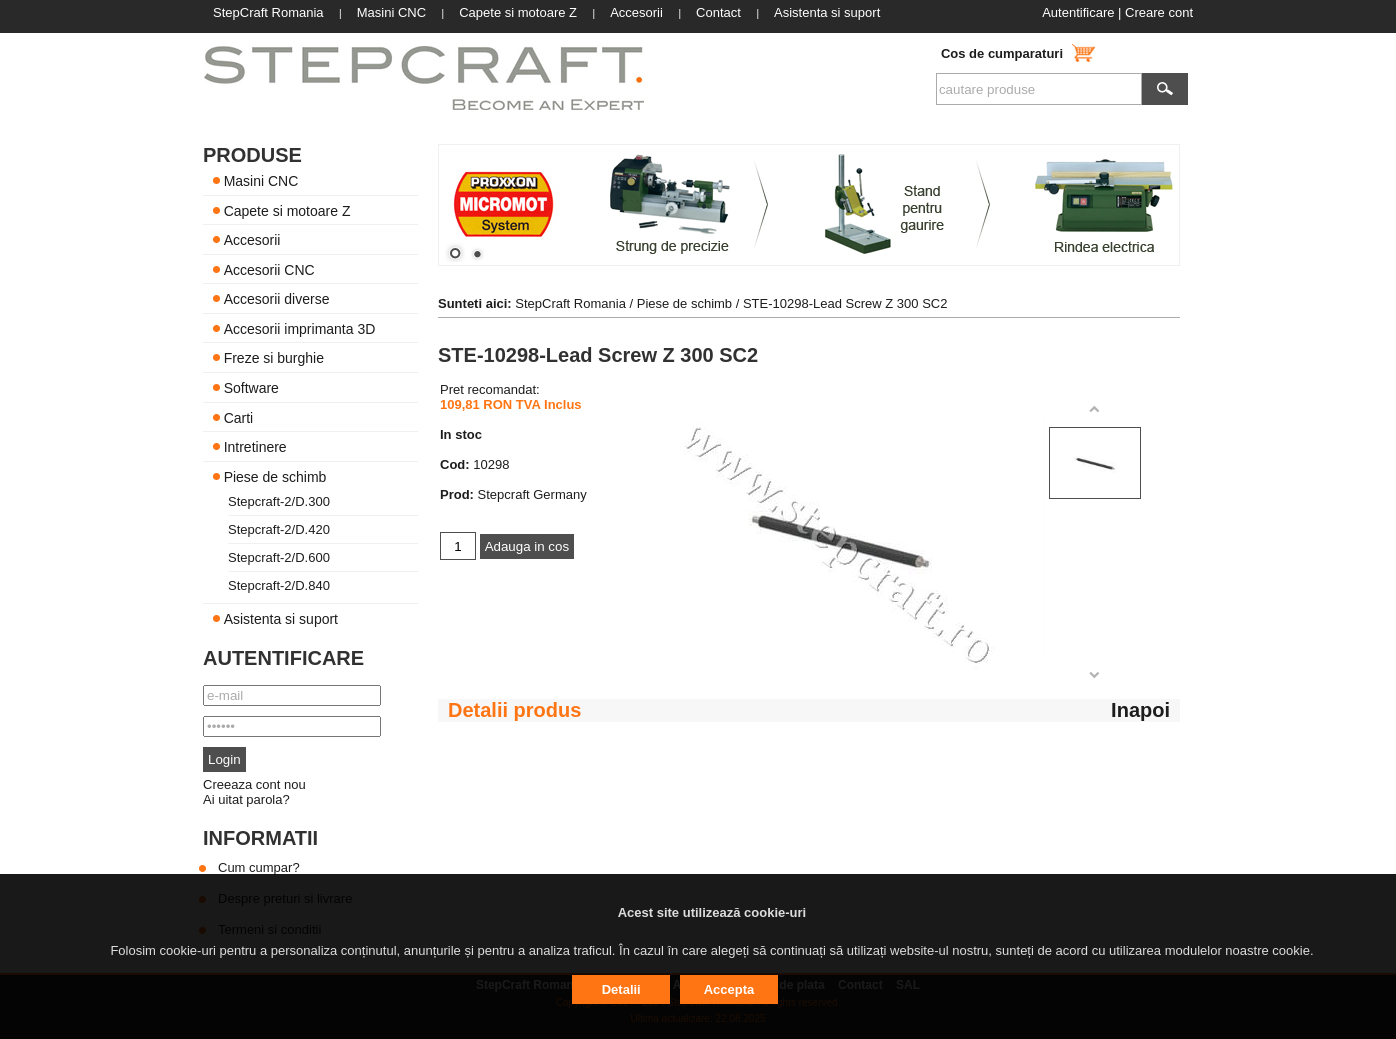  What do you see at coordinates (252, 240) in the screenshot?
I see `Accesorii` at bounding box center [252, 240].